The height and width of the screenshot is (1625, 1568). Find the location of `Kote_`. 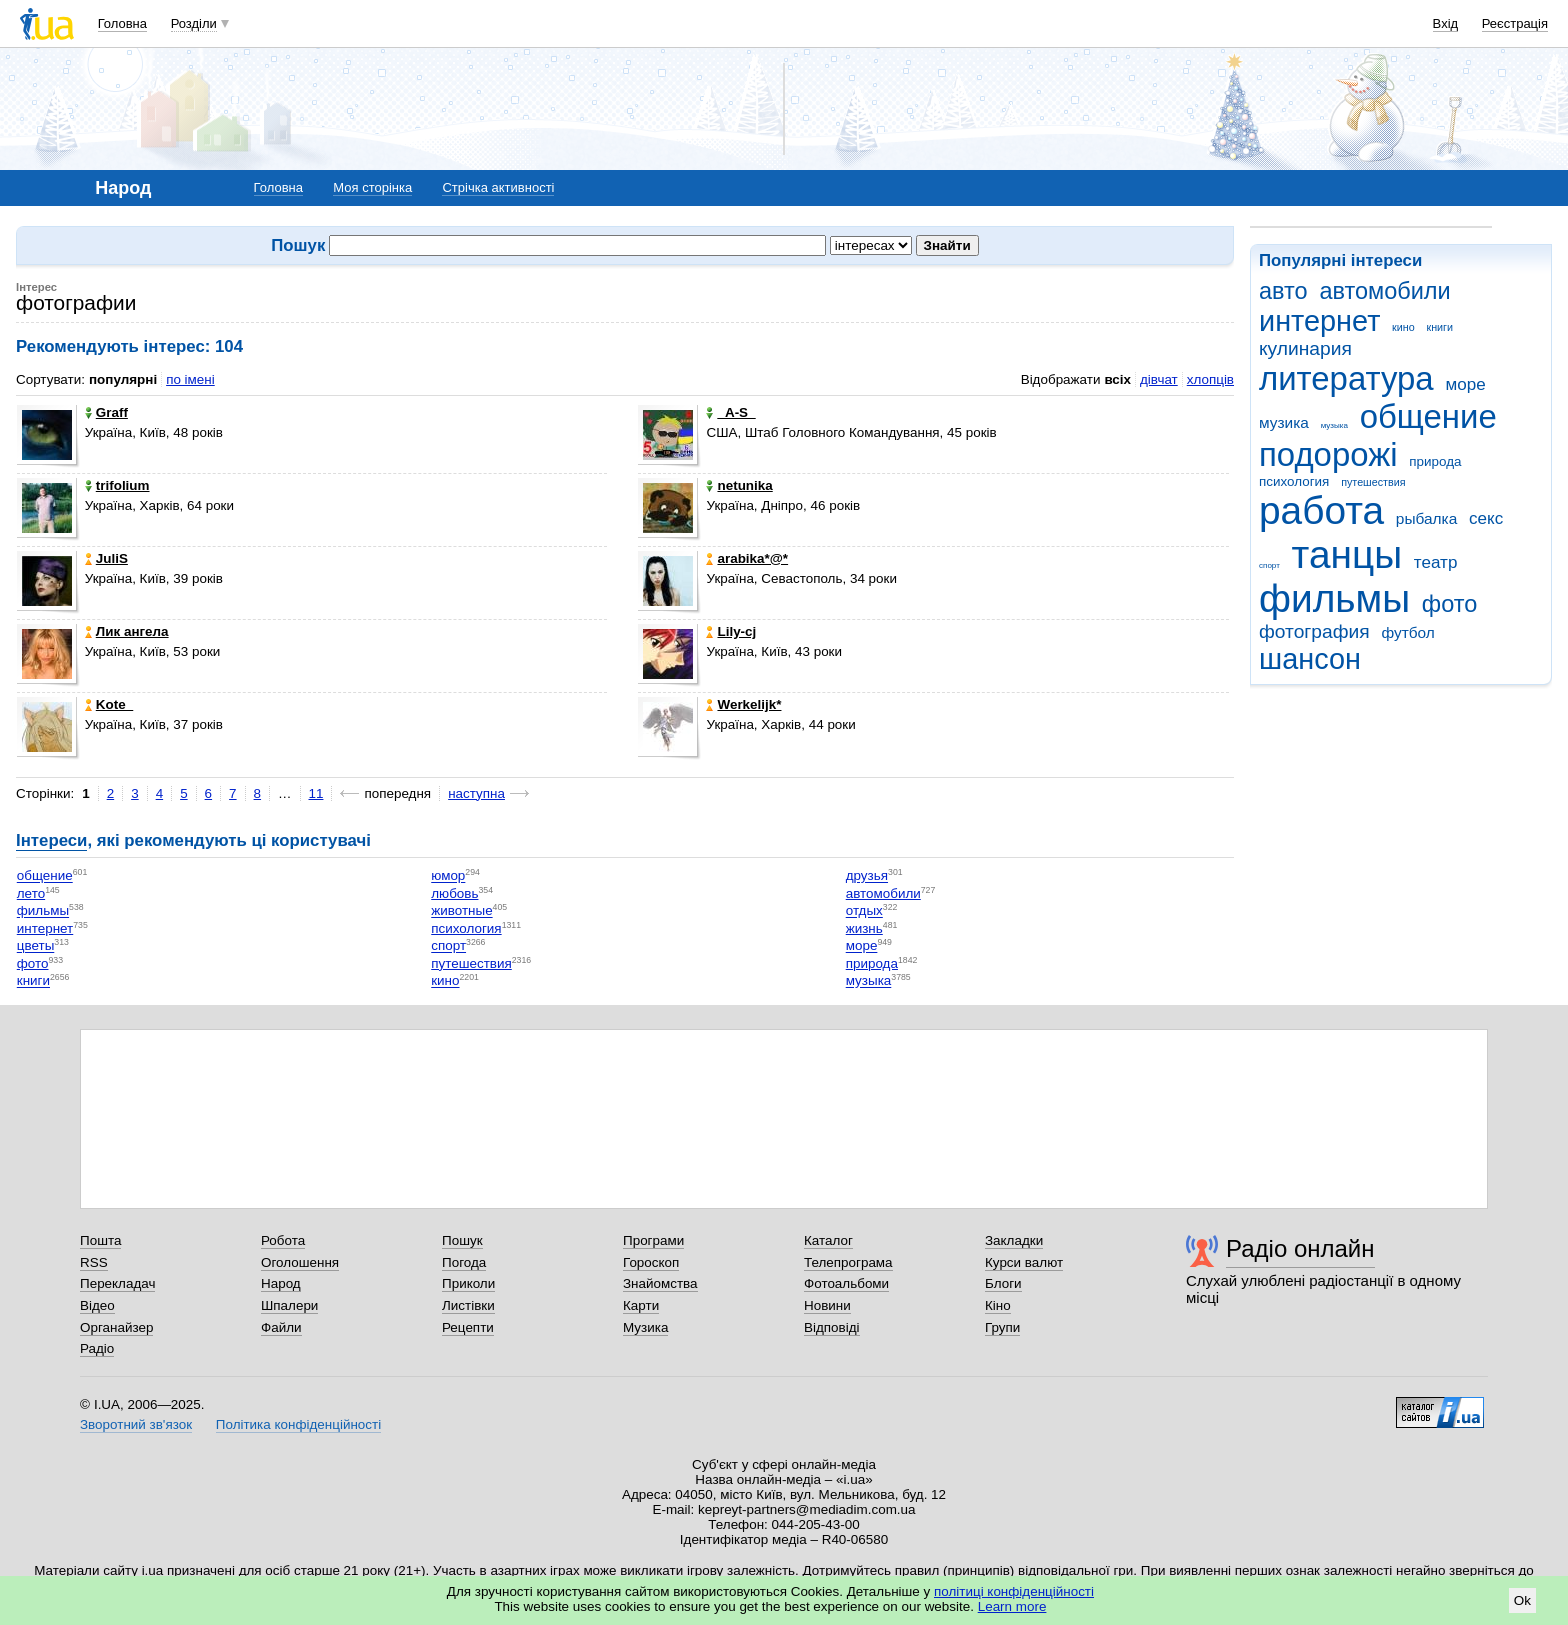

Kote_ is located at coordinates (109, 704).